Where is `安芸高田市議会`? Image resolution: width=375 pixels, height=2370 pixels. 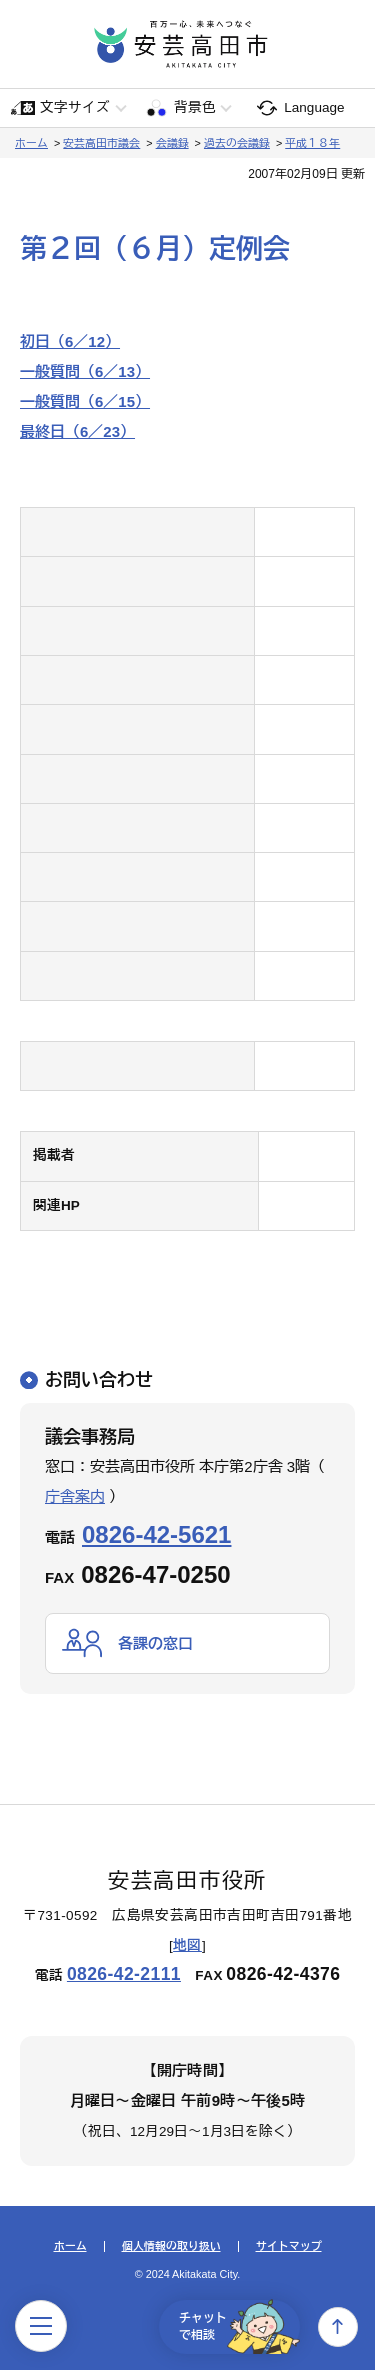 安芸高田市議会 is located at coordinates (101, 143).